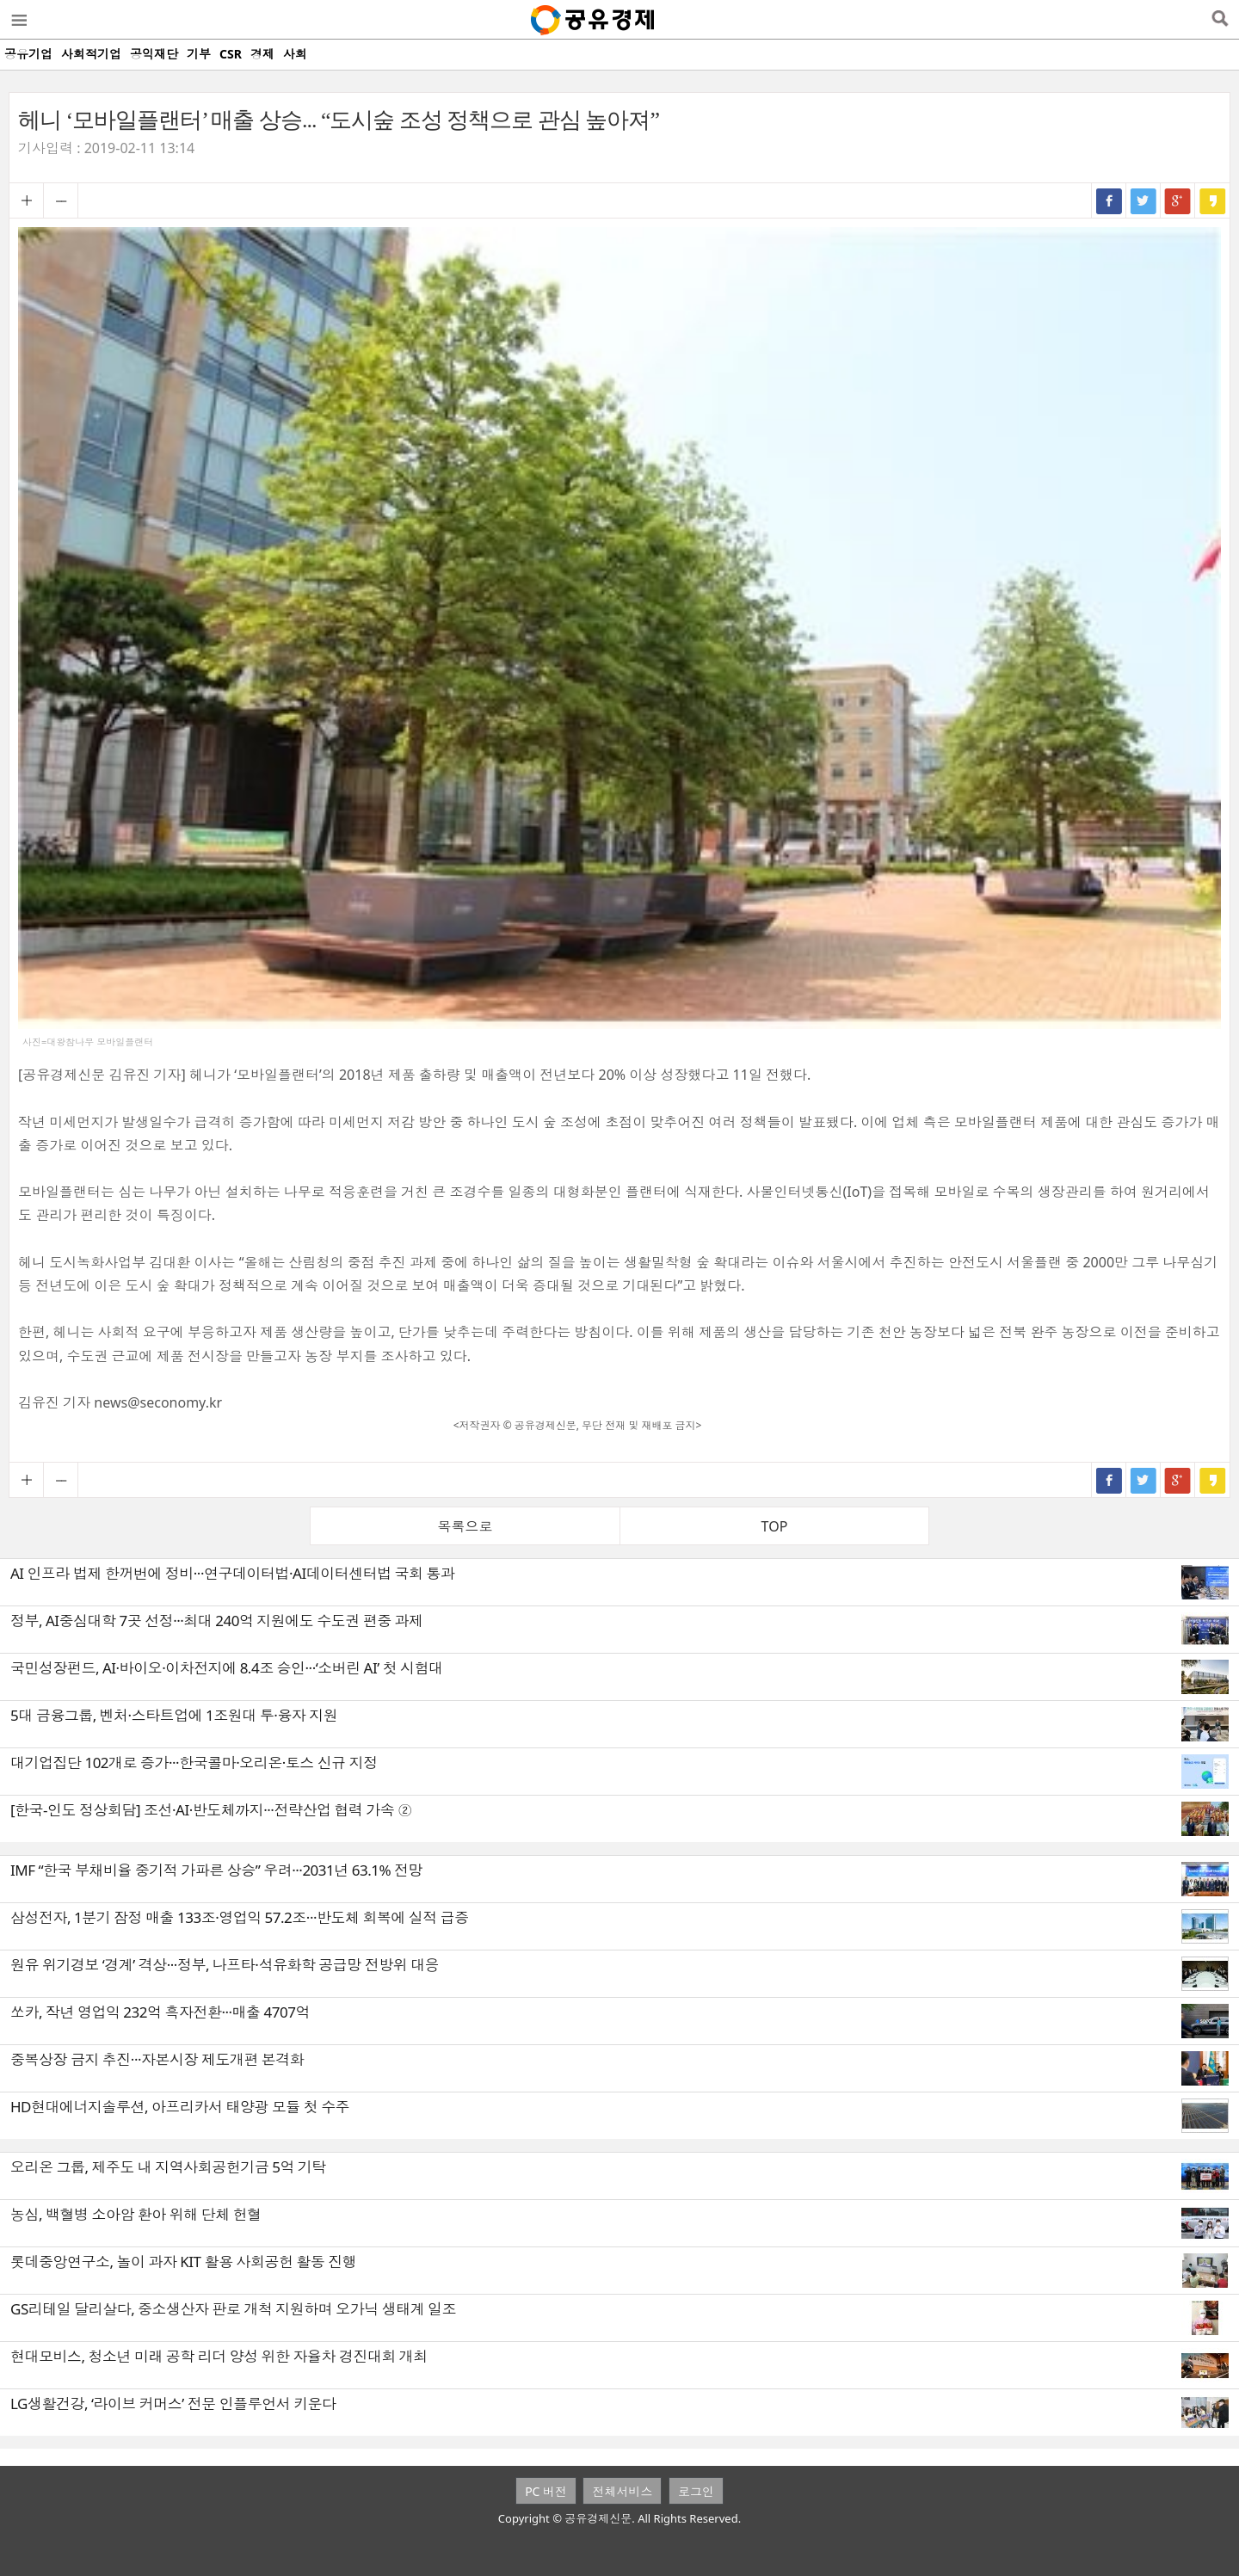 Image resolution: width=1239 pixels, height=2576 pixels. What do you see at coordinates (774, 1526) in the screenshot?
I see `TOP` at bounding box center [774, 1526].